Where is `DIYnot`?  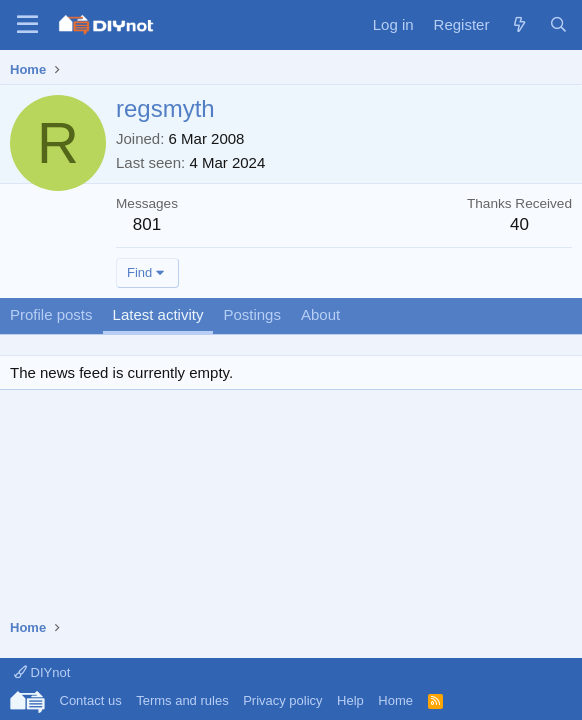 DIYnot is located at coordinates (42, 672).